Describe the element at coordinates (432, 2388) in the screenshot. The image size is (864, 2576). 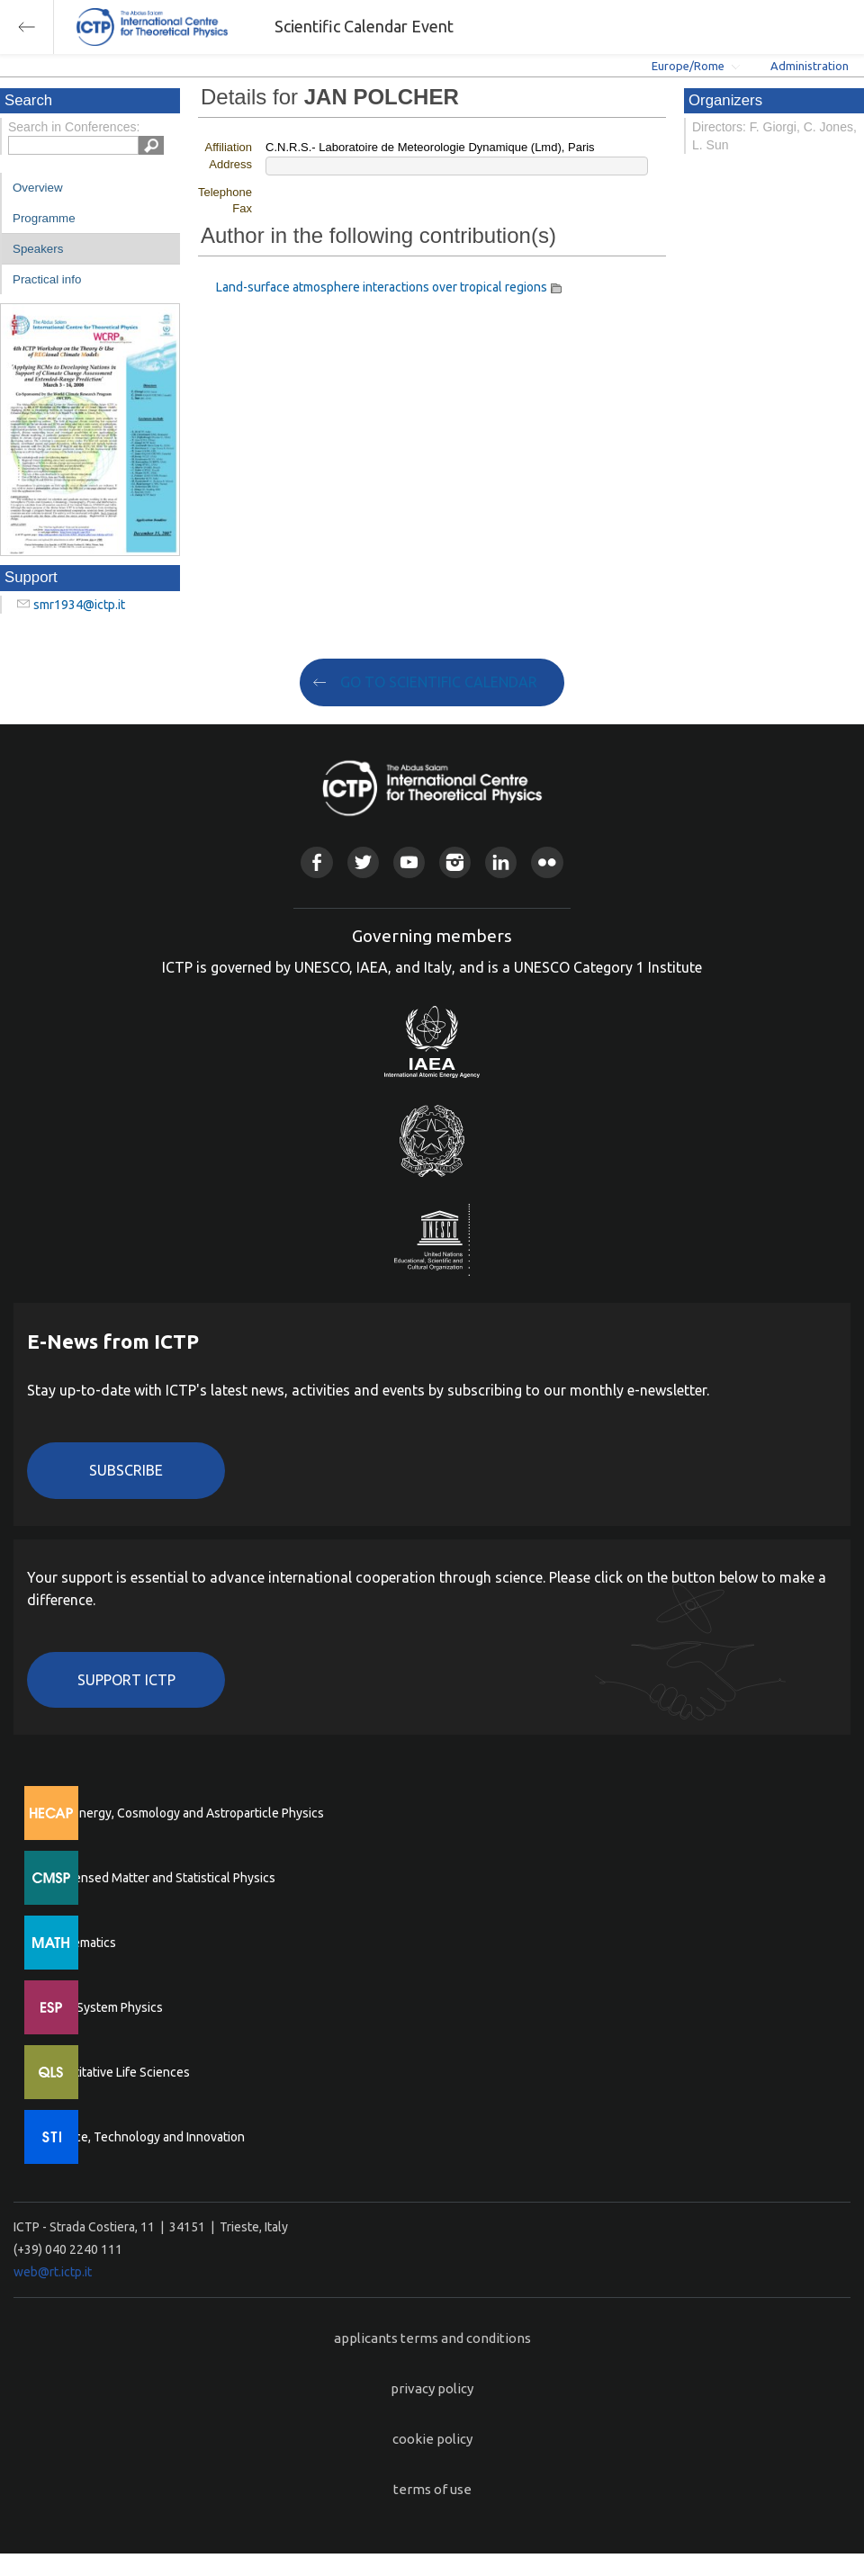
I see `privacy policy` at that location.